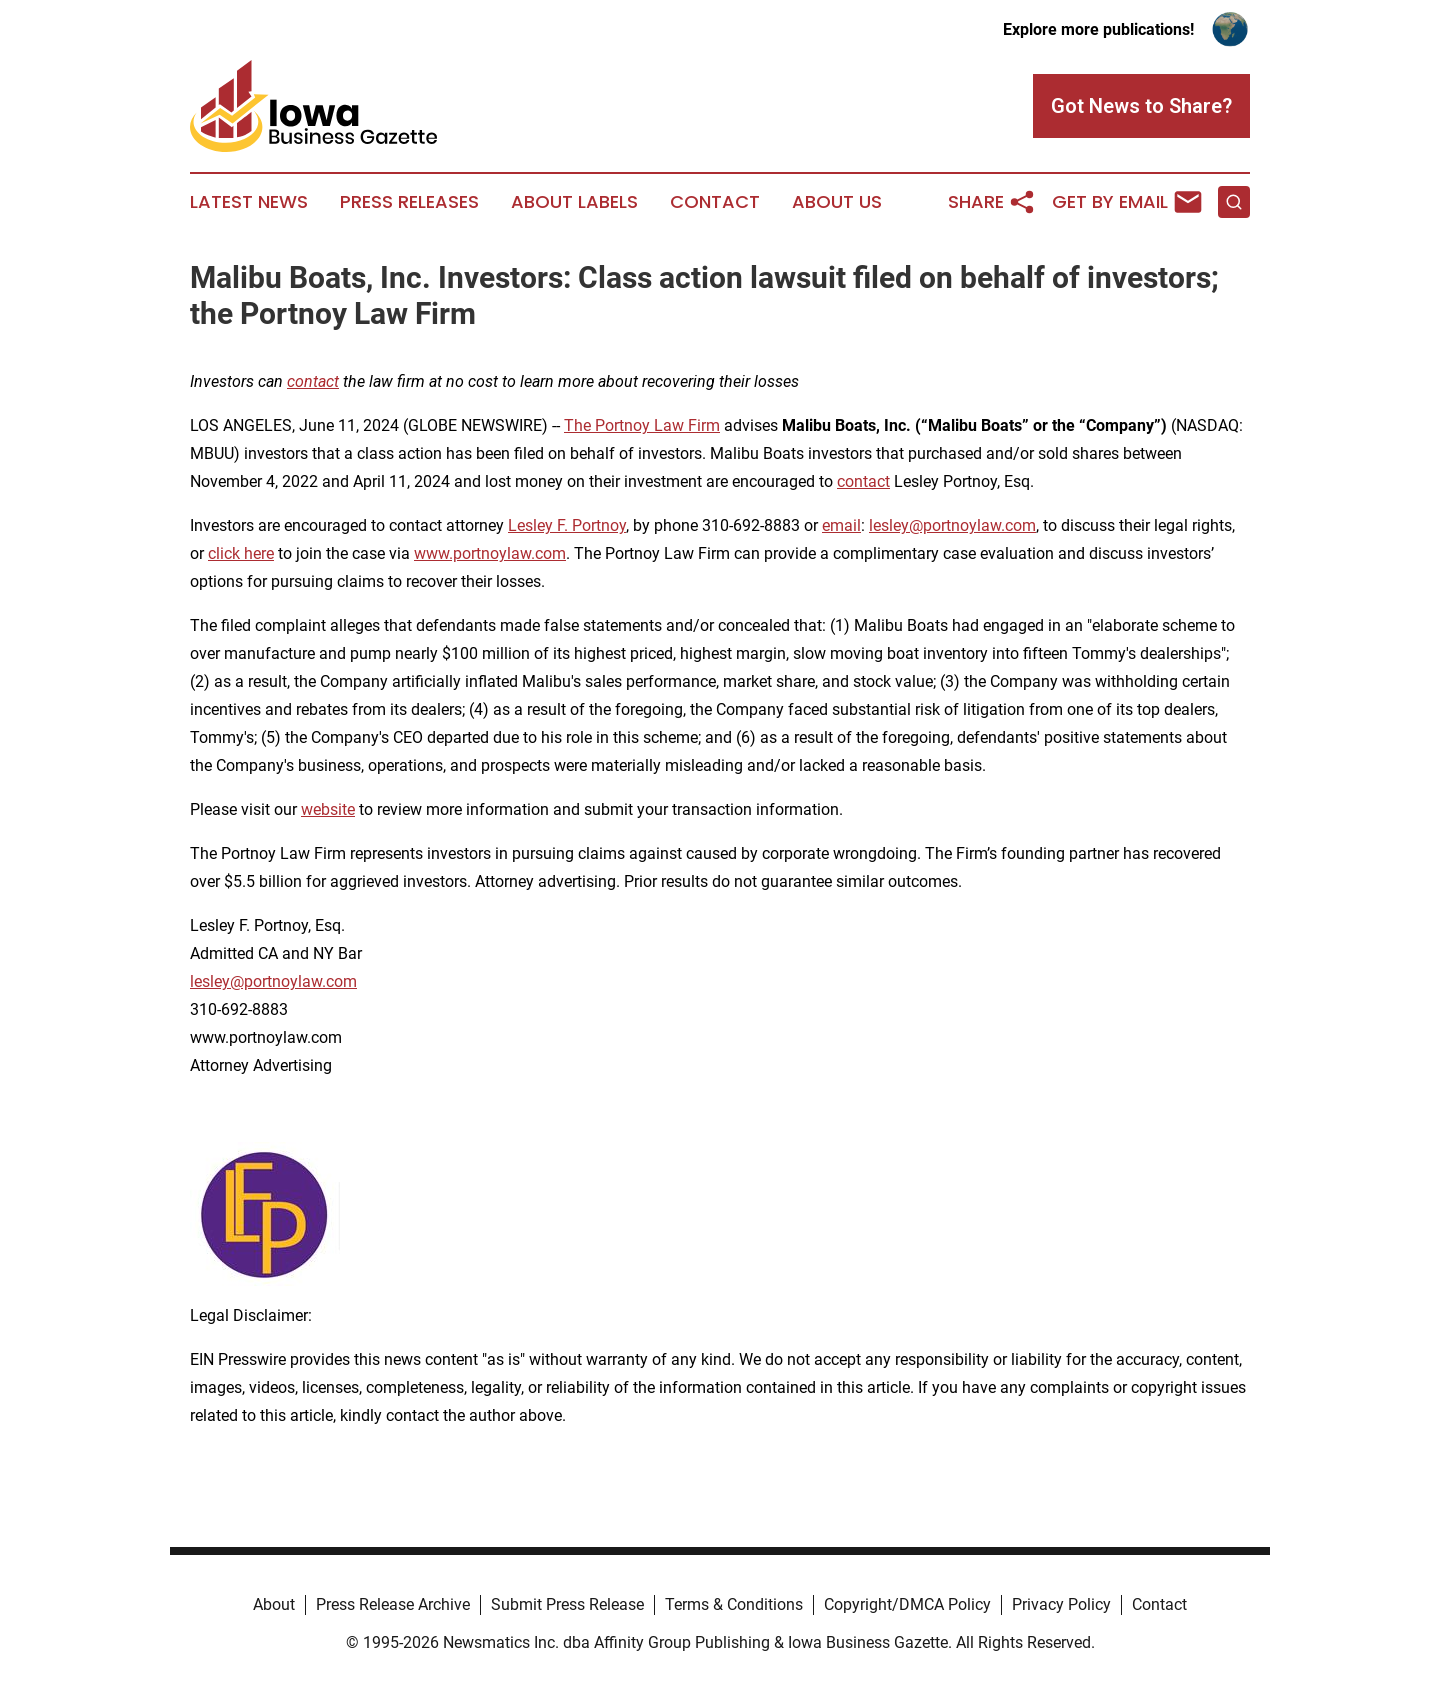 This screenshot has width=1440, height=1693. Describe the element at coordinates (734, 1604) in the screenshot. I see `Terms & Conditions` at that location.